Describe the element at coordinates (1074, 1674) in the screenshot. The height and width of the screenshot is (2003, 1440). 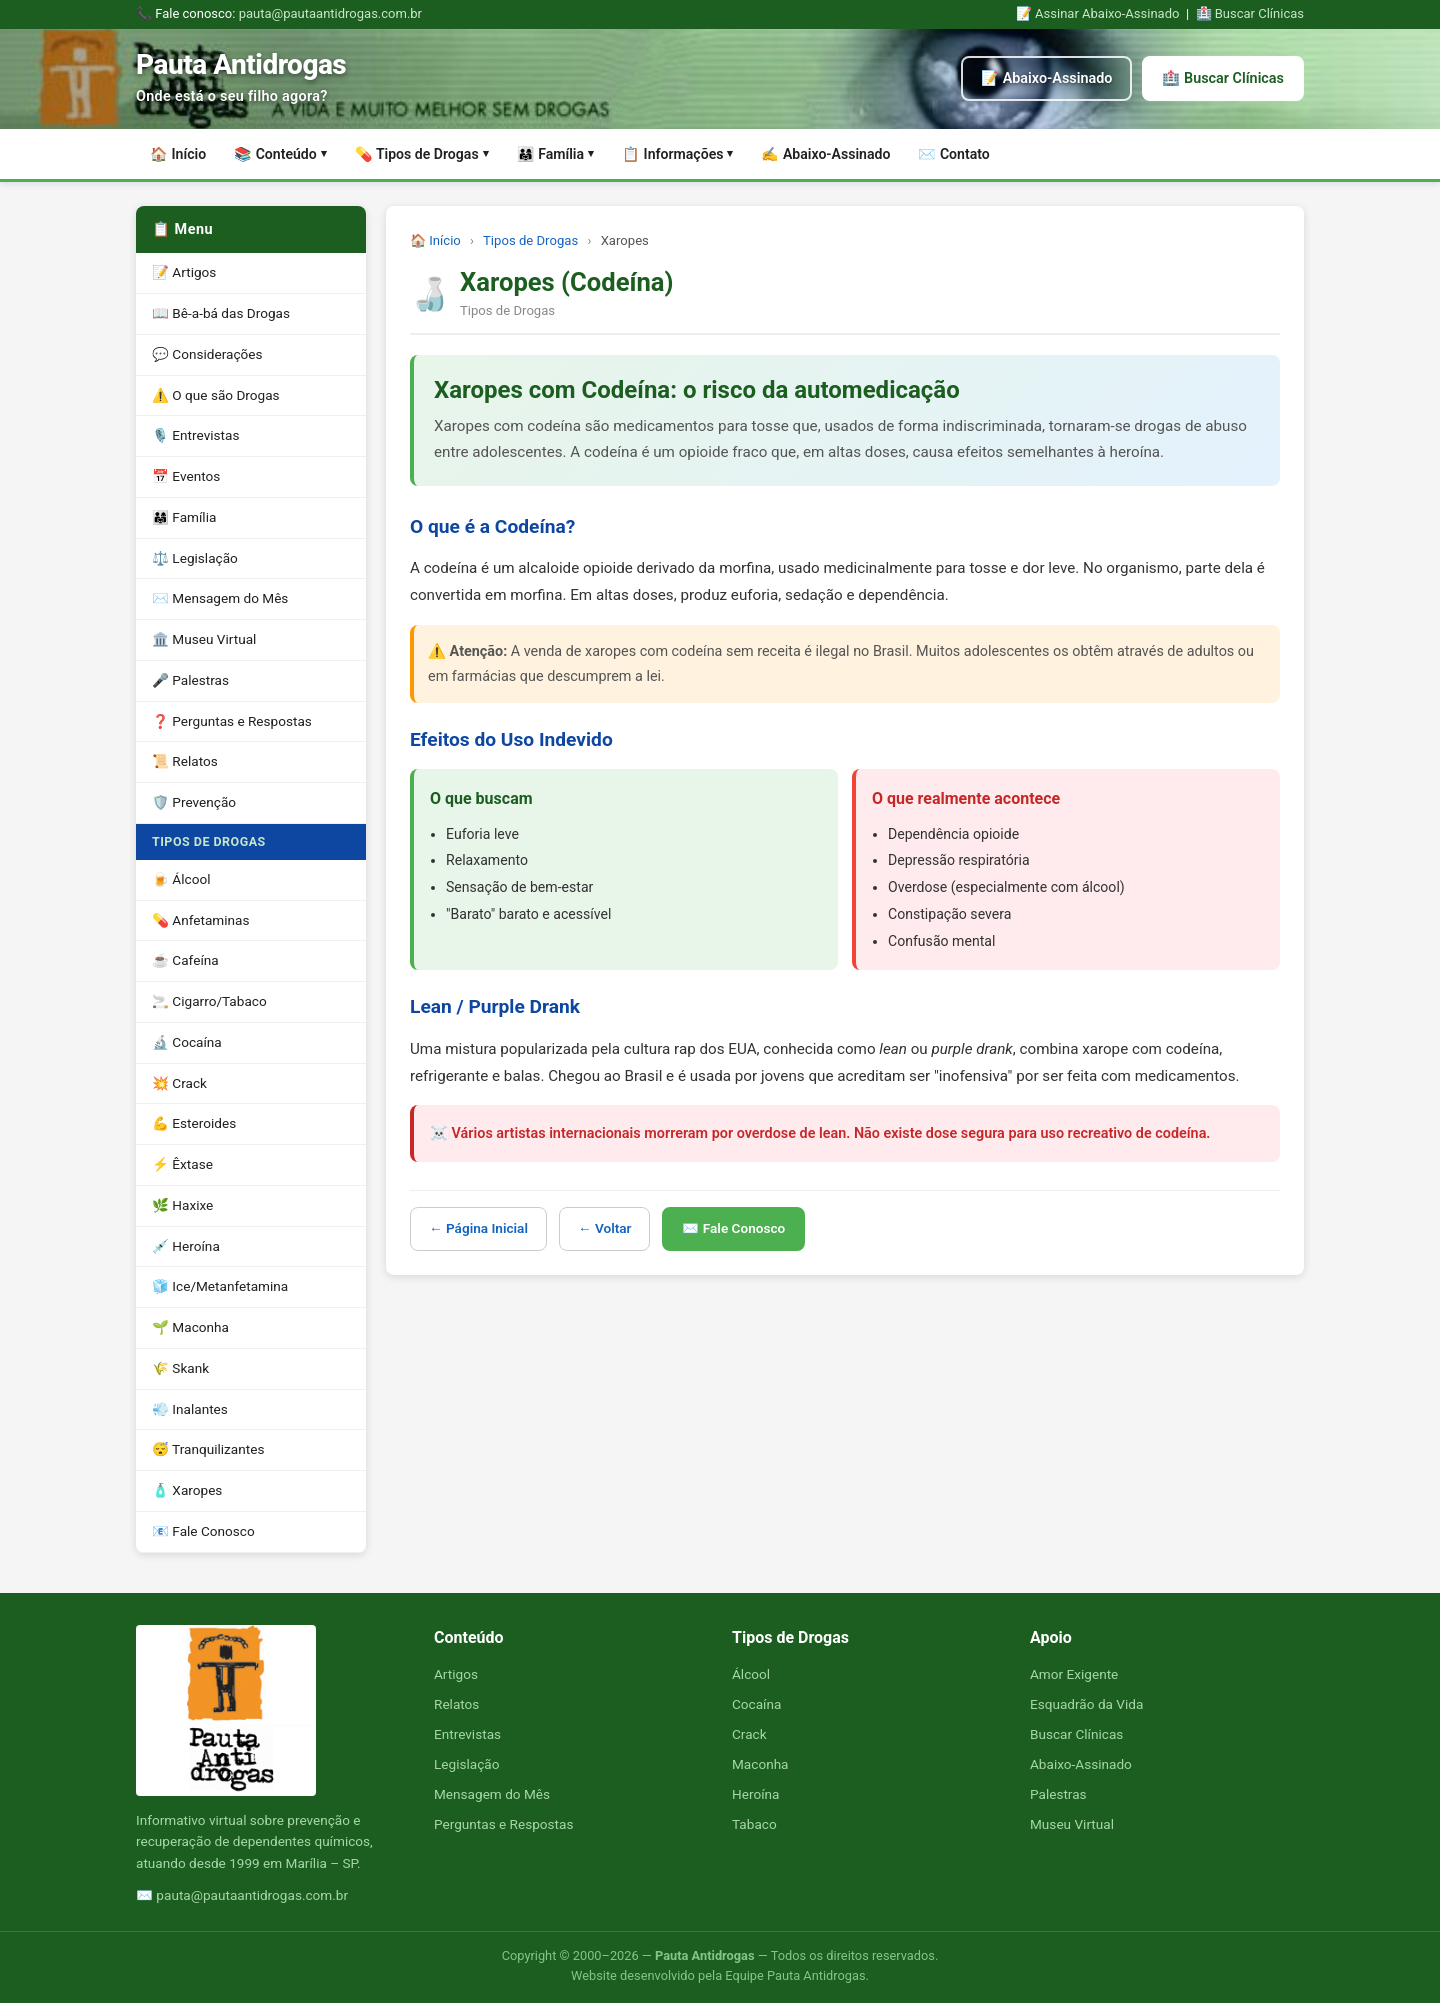
I see `Amor Exigente` at that location.